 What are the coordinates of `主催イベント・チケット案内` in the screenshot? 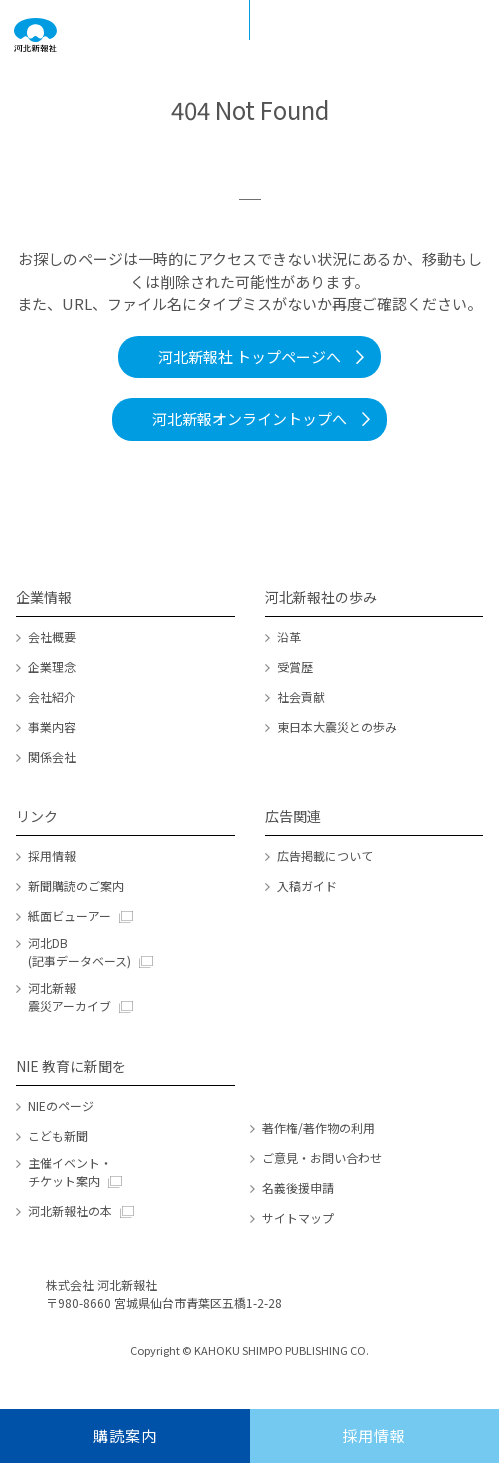 It's located at (70, 1171).